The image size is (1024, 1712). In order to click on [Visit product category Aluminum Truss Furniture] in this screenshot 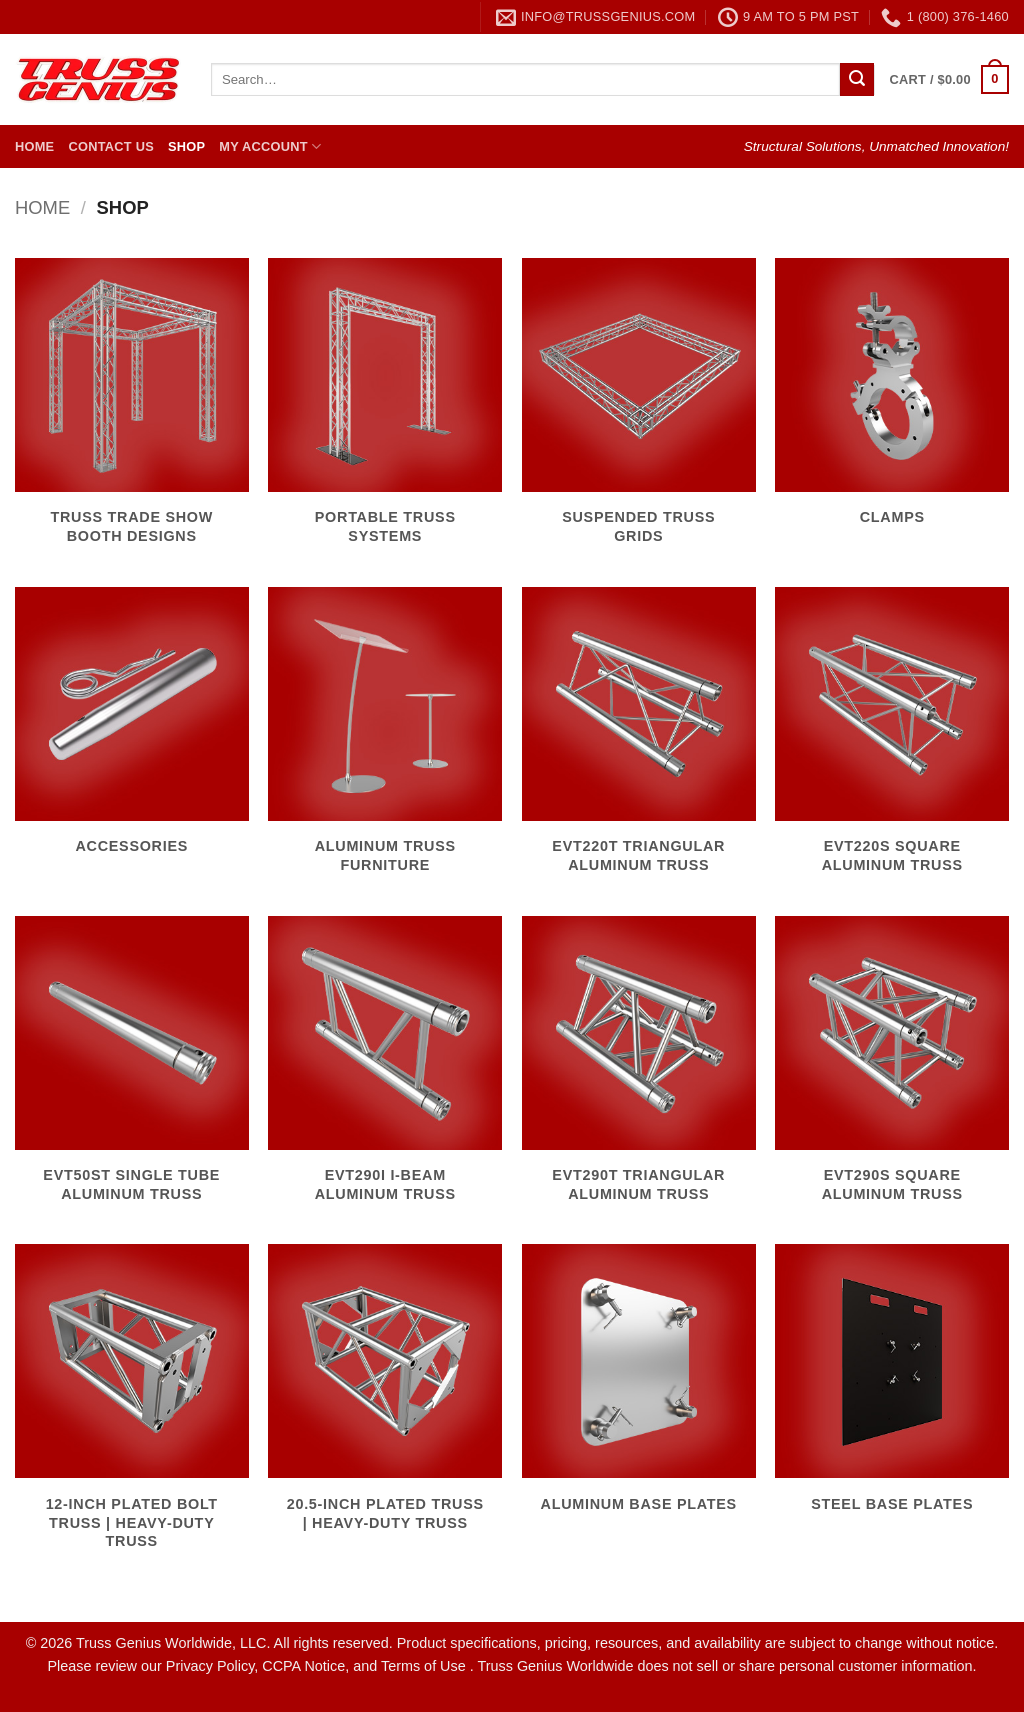, I will do `click(385, 741)`.